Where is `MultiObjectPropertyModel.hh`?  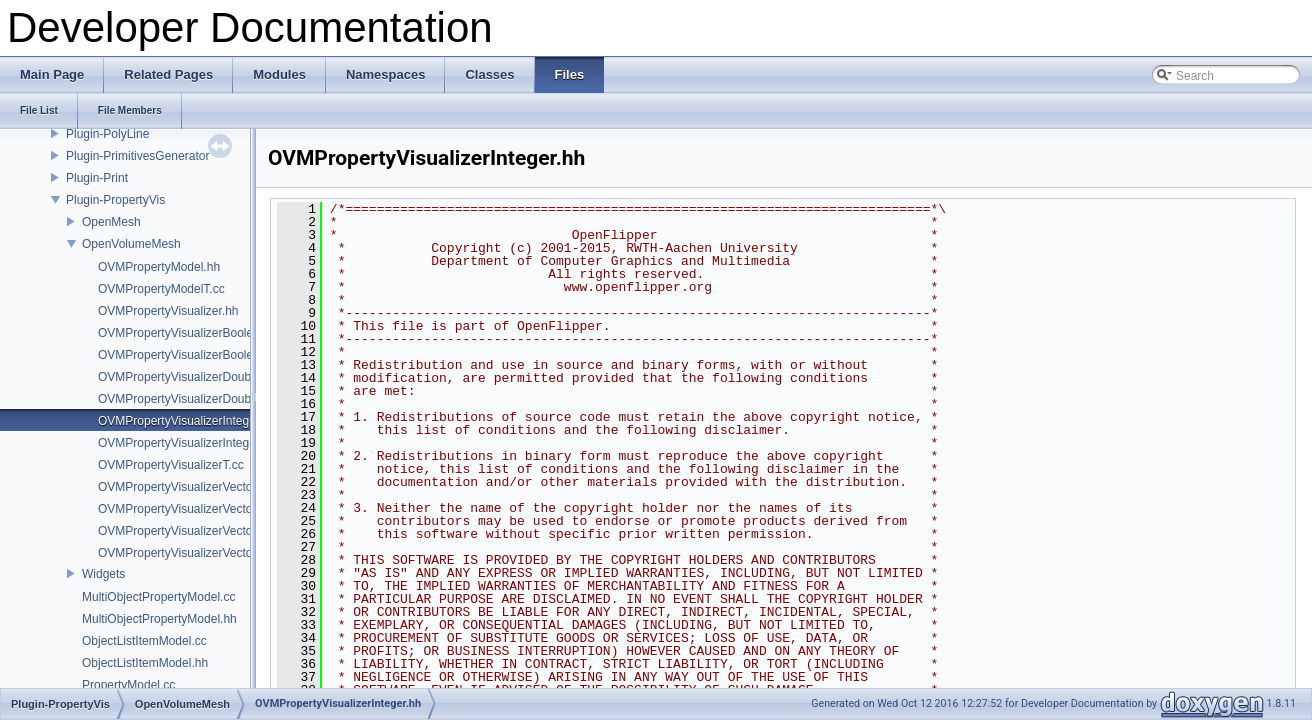
MultiObjectPropertyModel.hh is located at coordinates (159, 619).